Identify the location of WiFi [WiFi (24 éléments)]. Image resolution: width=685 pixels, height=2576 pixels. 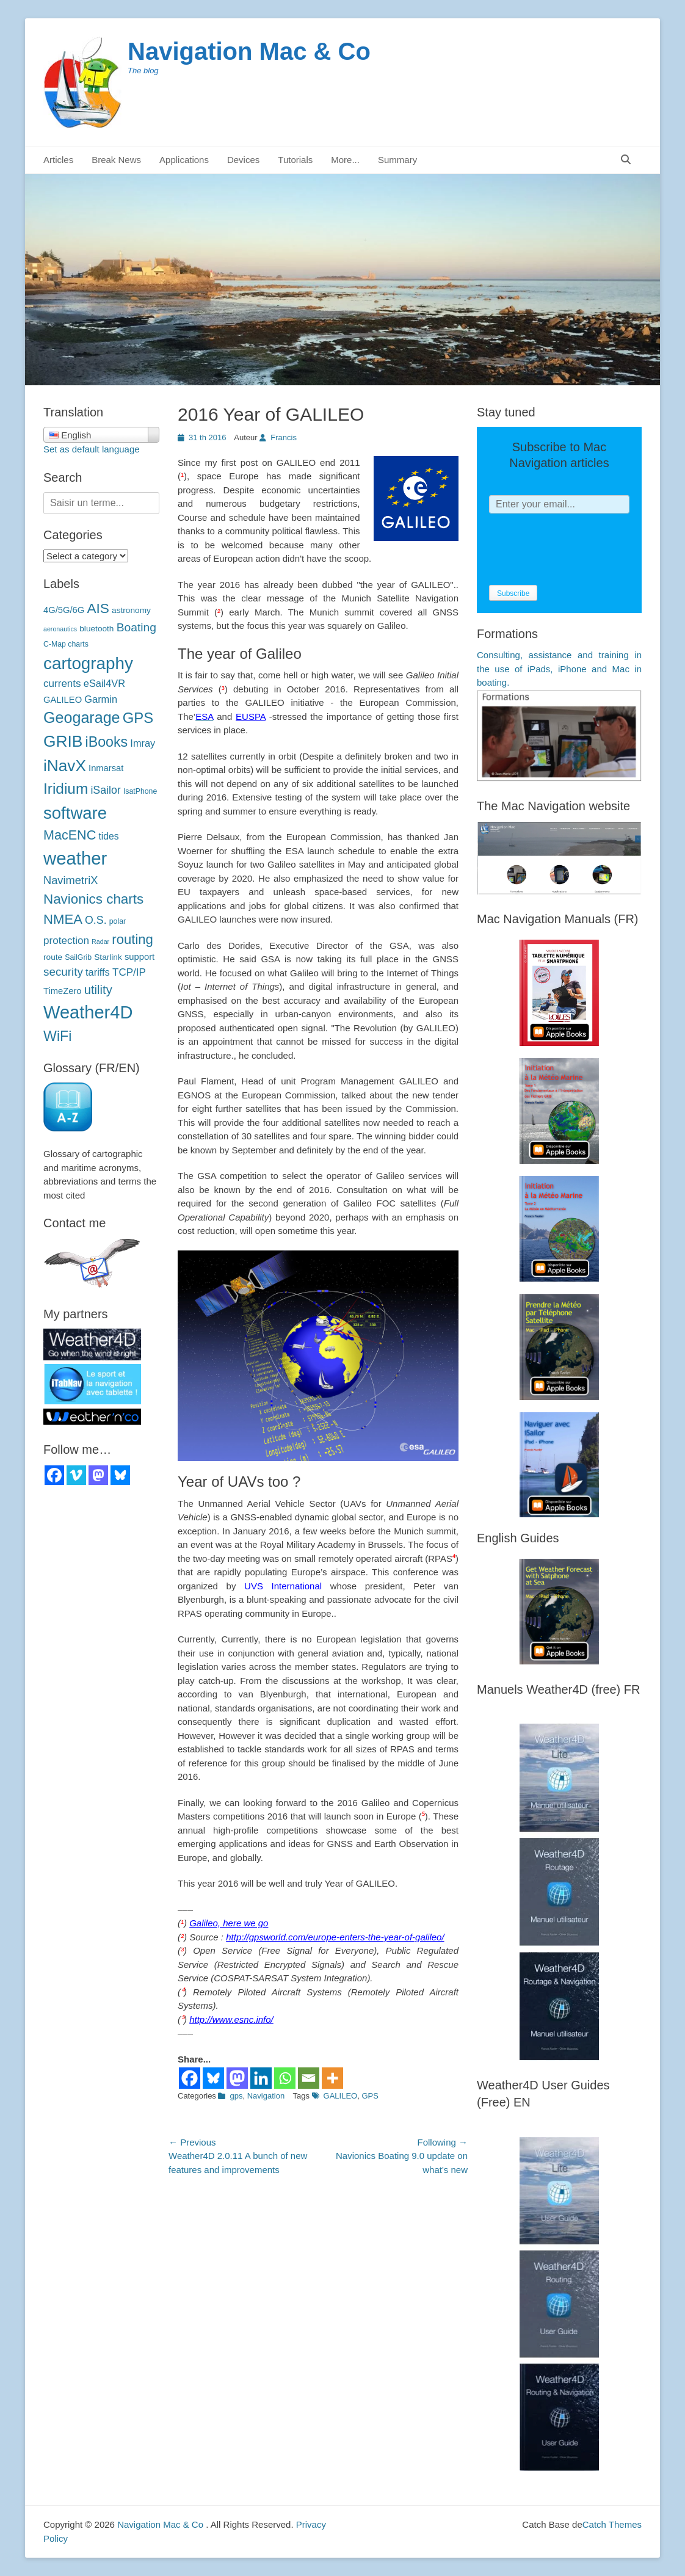
(57, 1036).